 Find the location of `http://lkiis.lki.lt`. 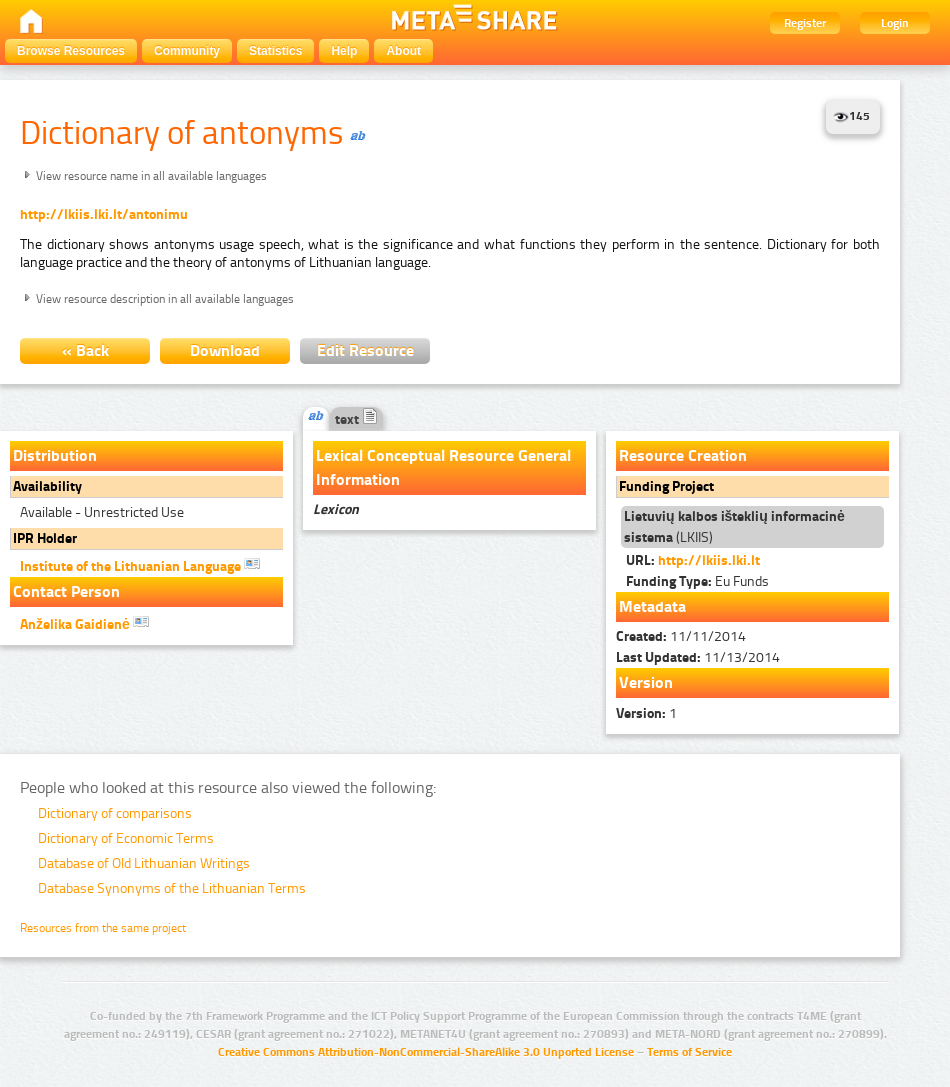

http://lkiis.lki.lt is located at coordinates (709, 560).